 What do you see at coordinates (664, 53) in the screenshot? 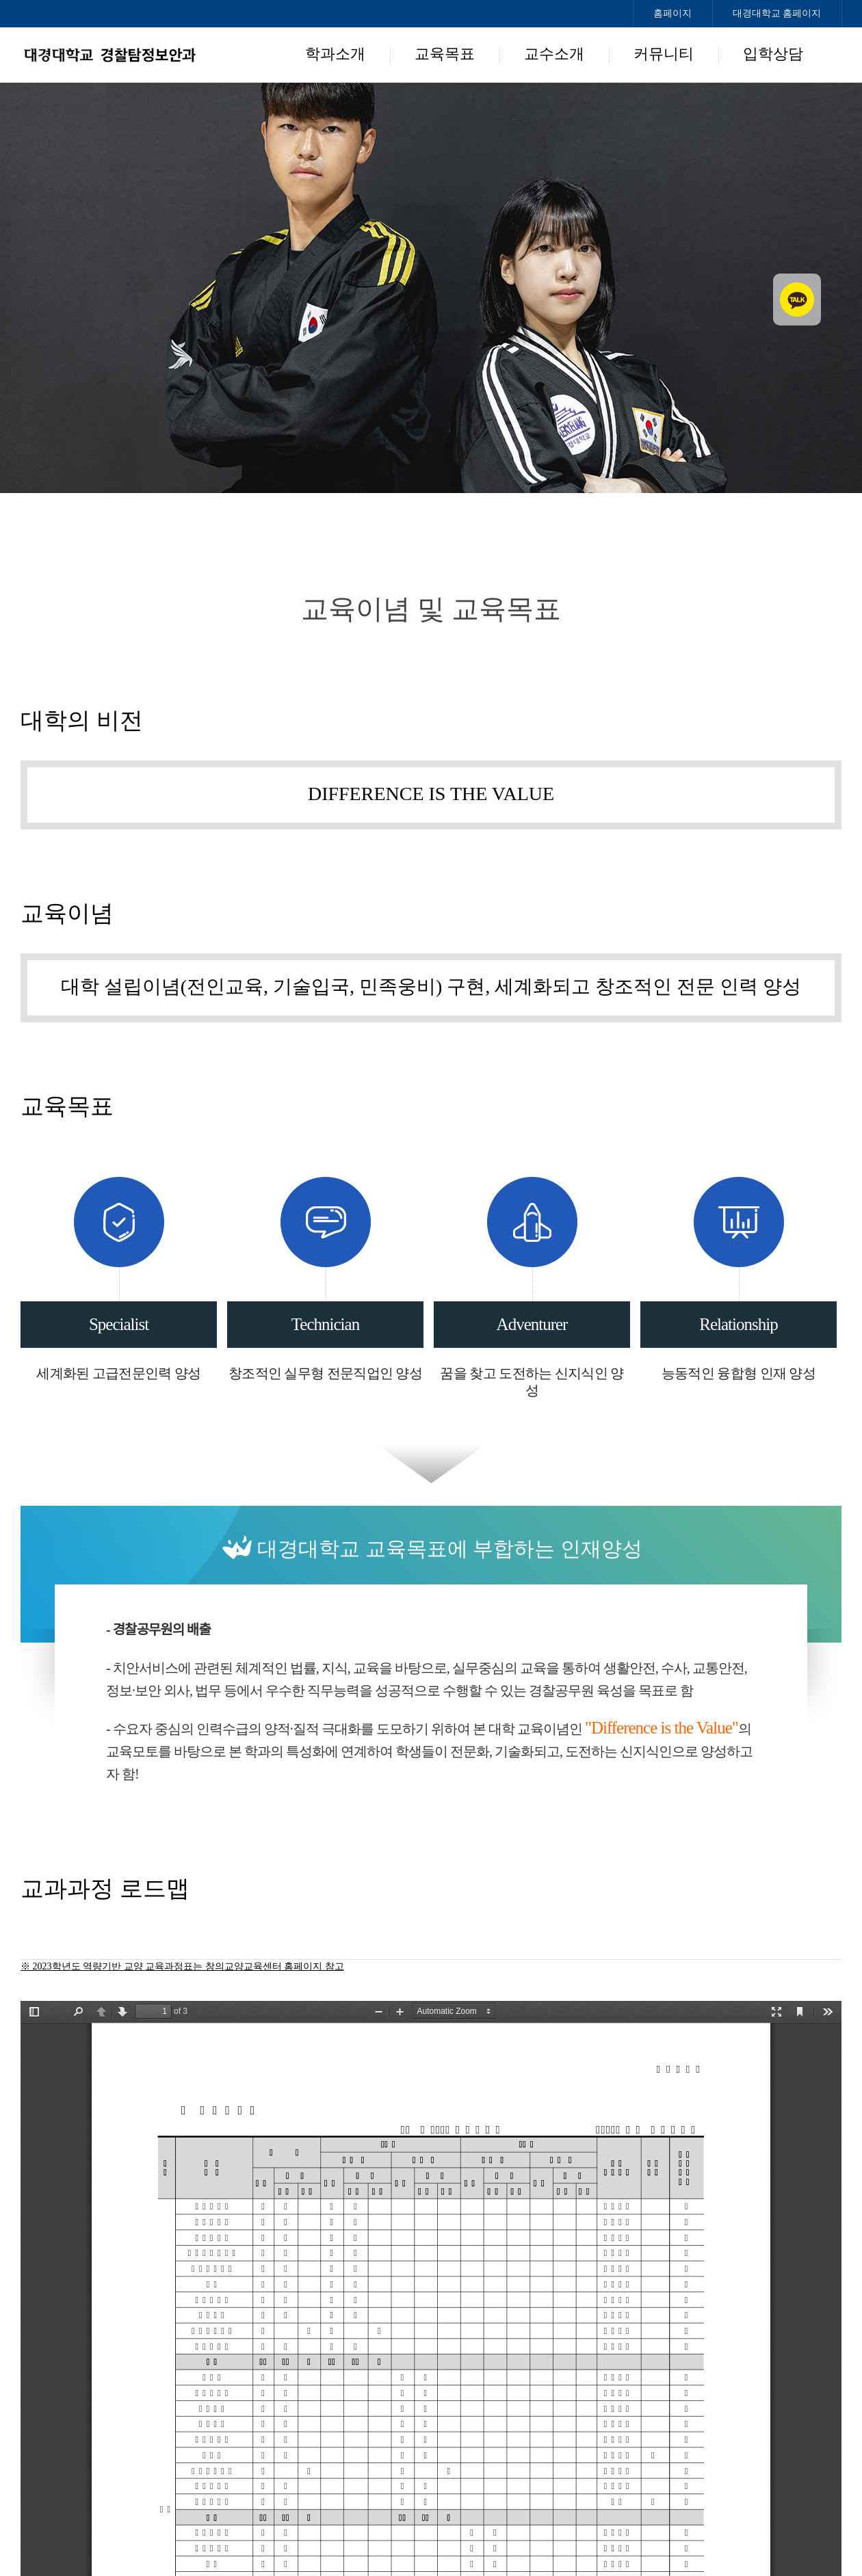
I see `커뮤니티` at bounding box center [664, 53].